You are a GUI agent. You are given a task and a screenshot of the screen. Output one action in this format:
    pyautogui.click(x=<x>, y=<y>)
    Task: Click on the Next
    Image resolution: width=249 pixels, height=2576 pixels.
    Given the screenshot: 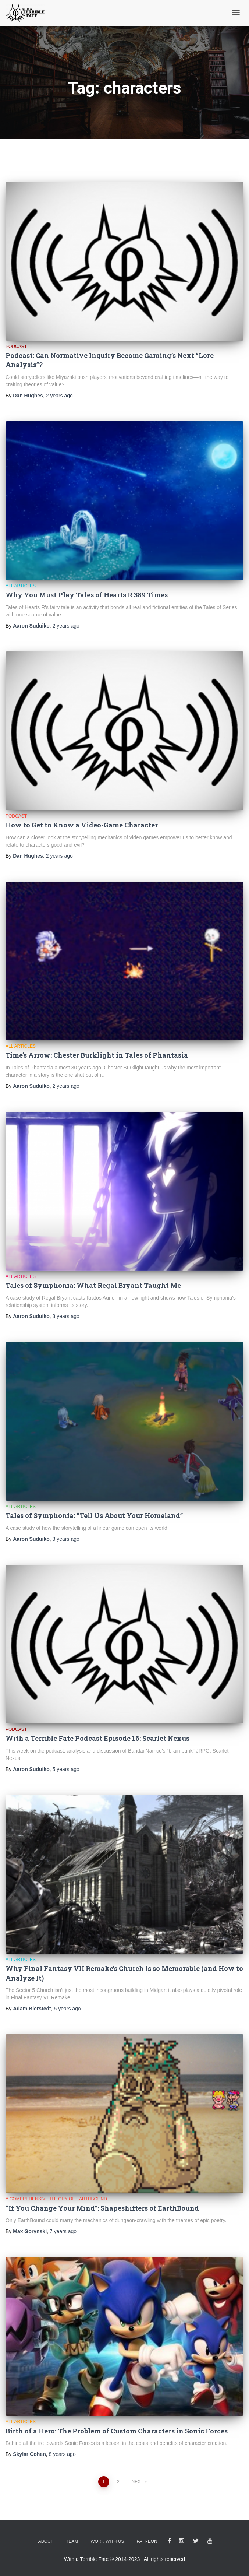 What is the action you would take?
    pyautogui.click(x=137, y=2481)
    